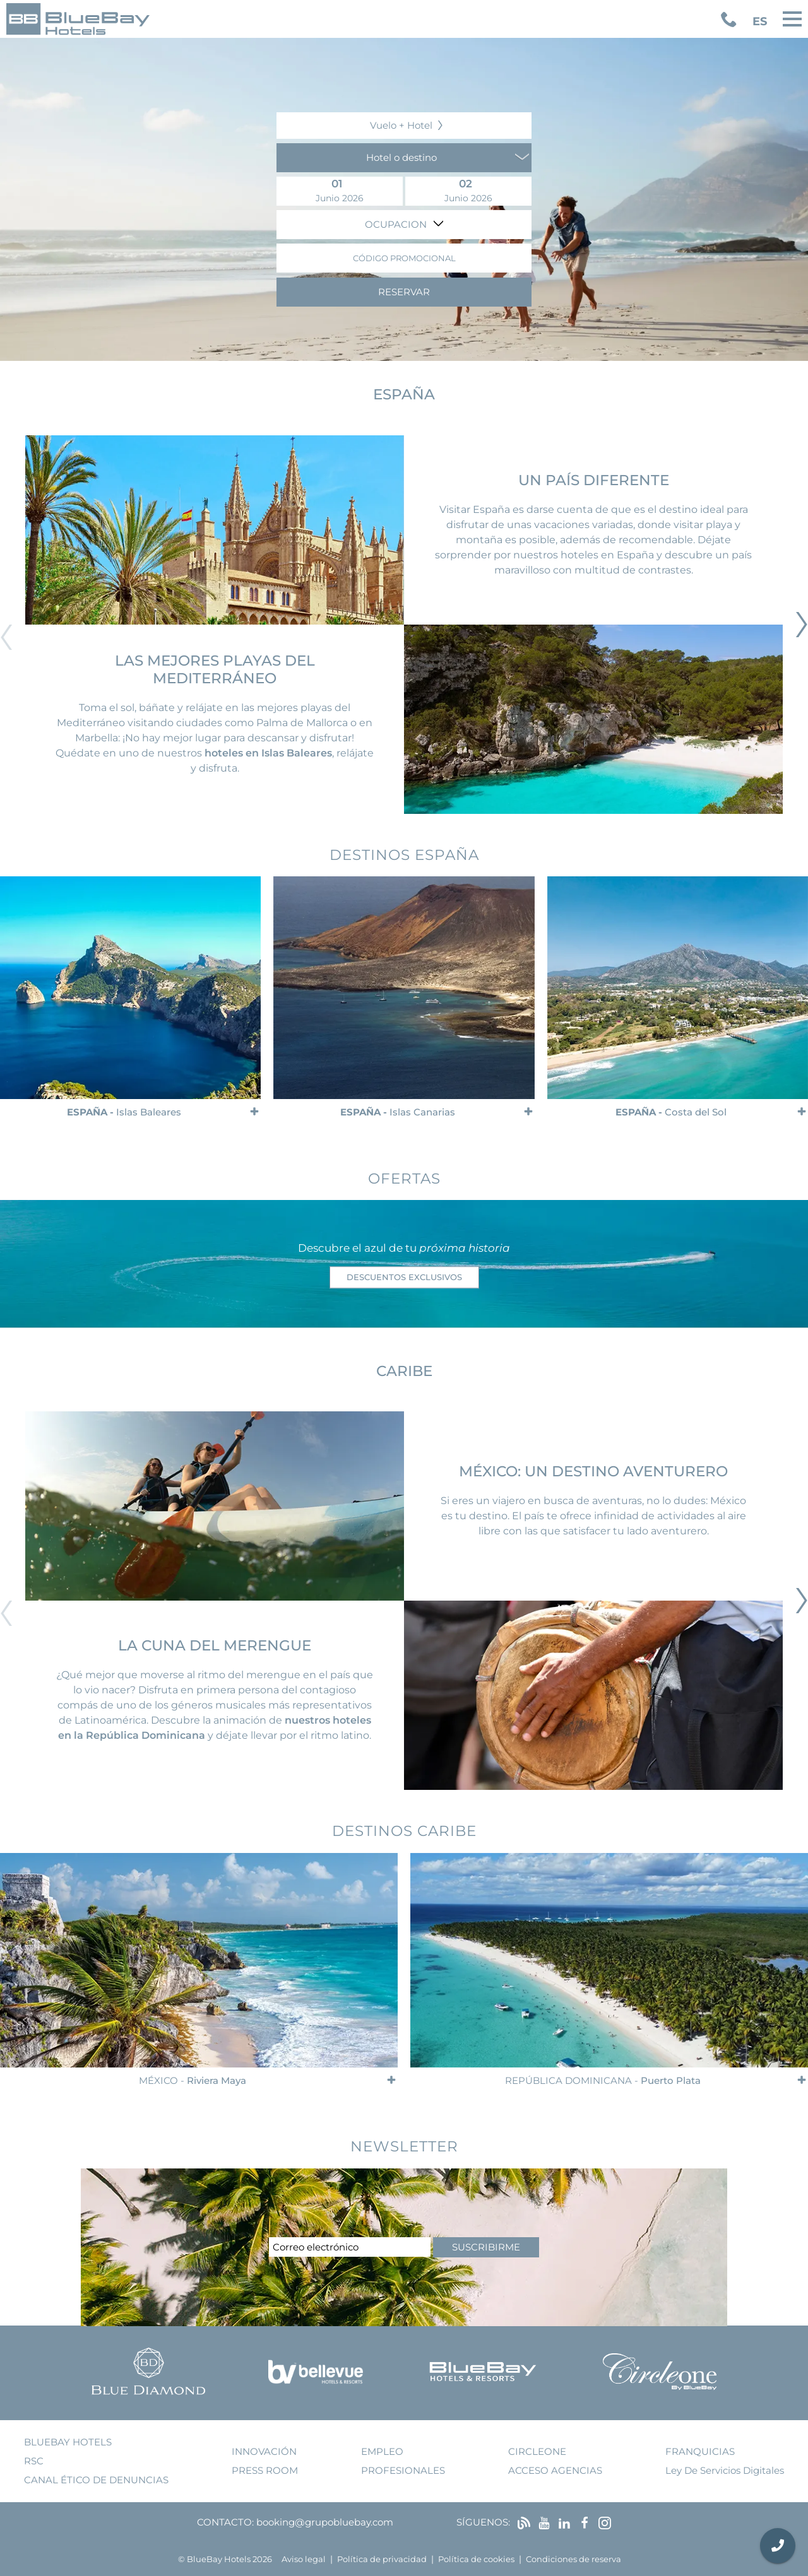  Describe the element at coordinates (555, 2470) in the screenshot. I see `acceso agencias` at that location.